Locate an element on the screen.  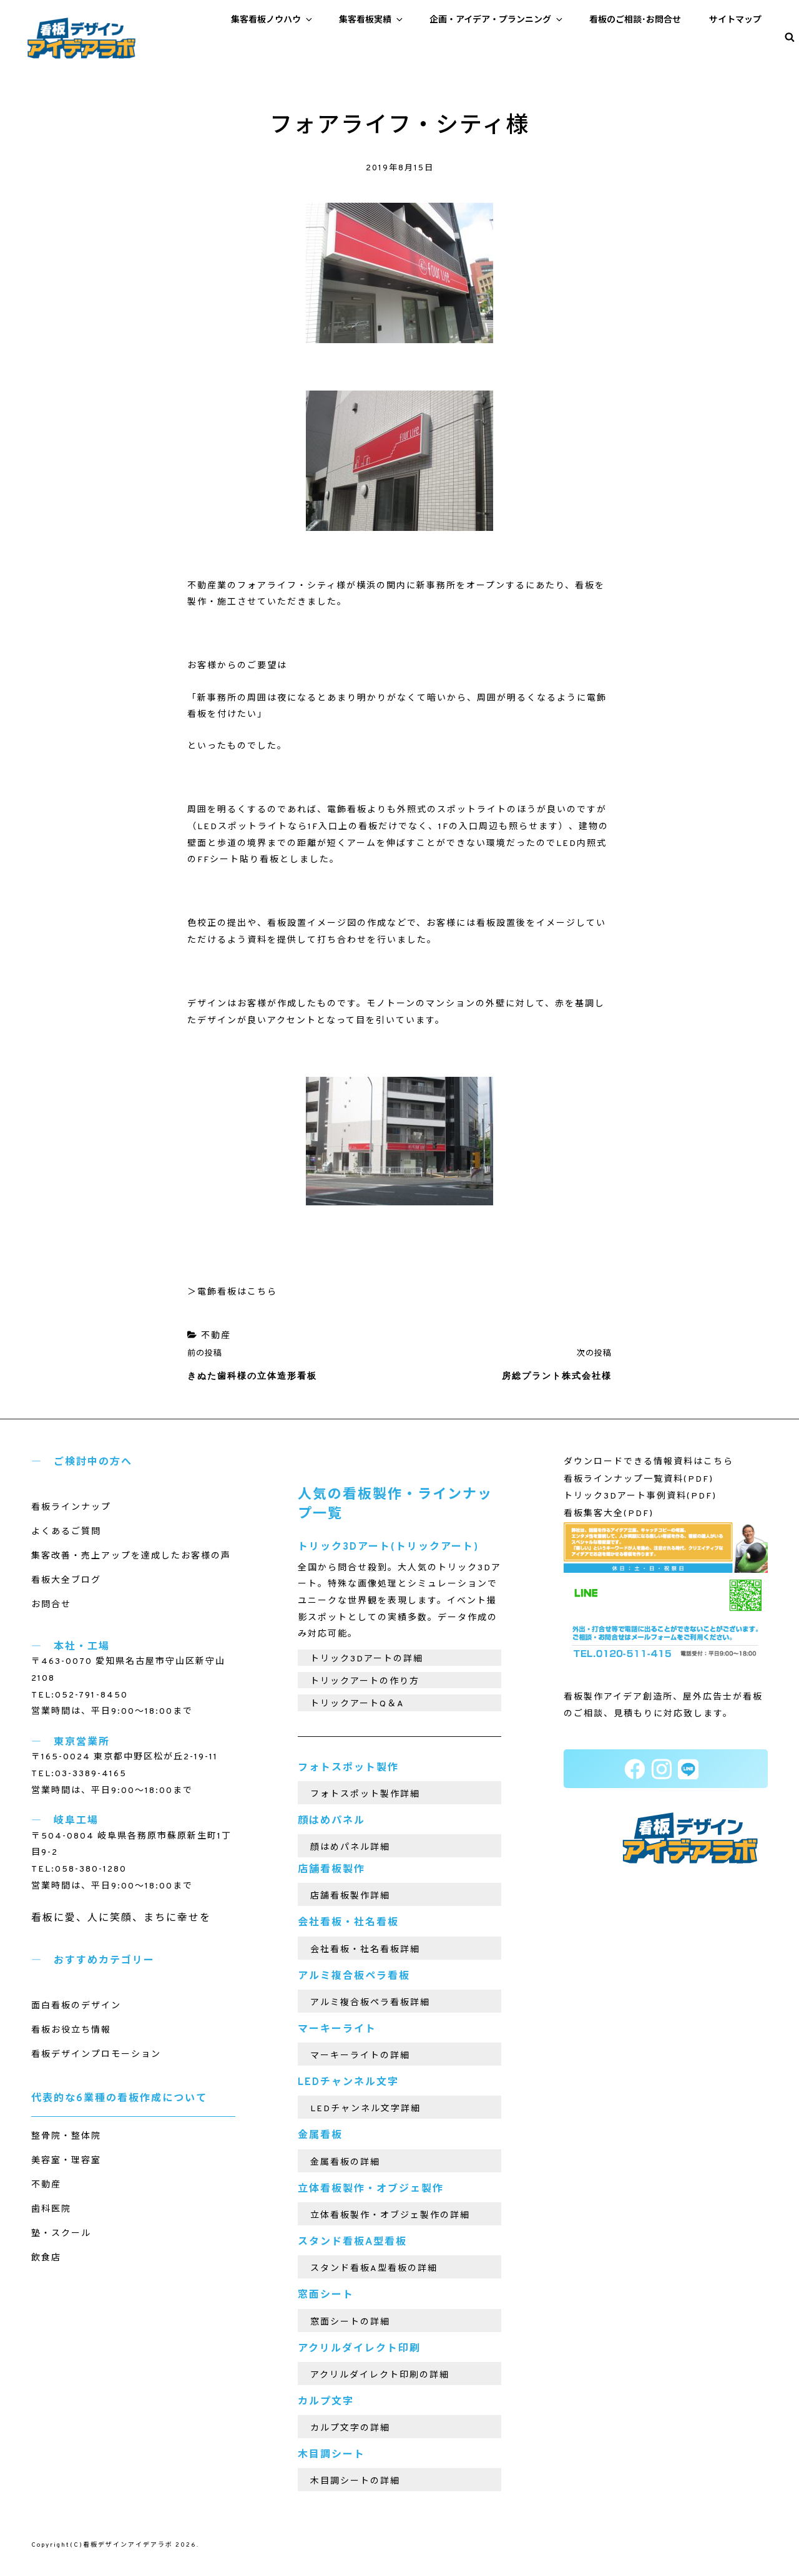
企画・アイデア・プランニング is located at coordinates (496, 20).